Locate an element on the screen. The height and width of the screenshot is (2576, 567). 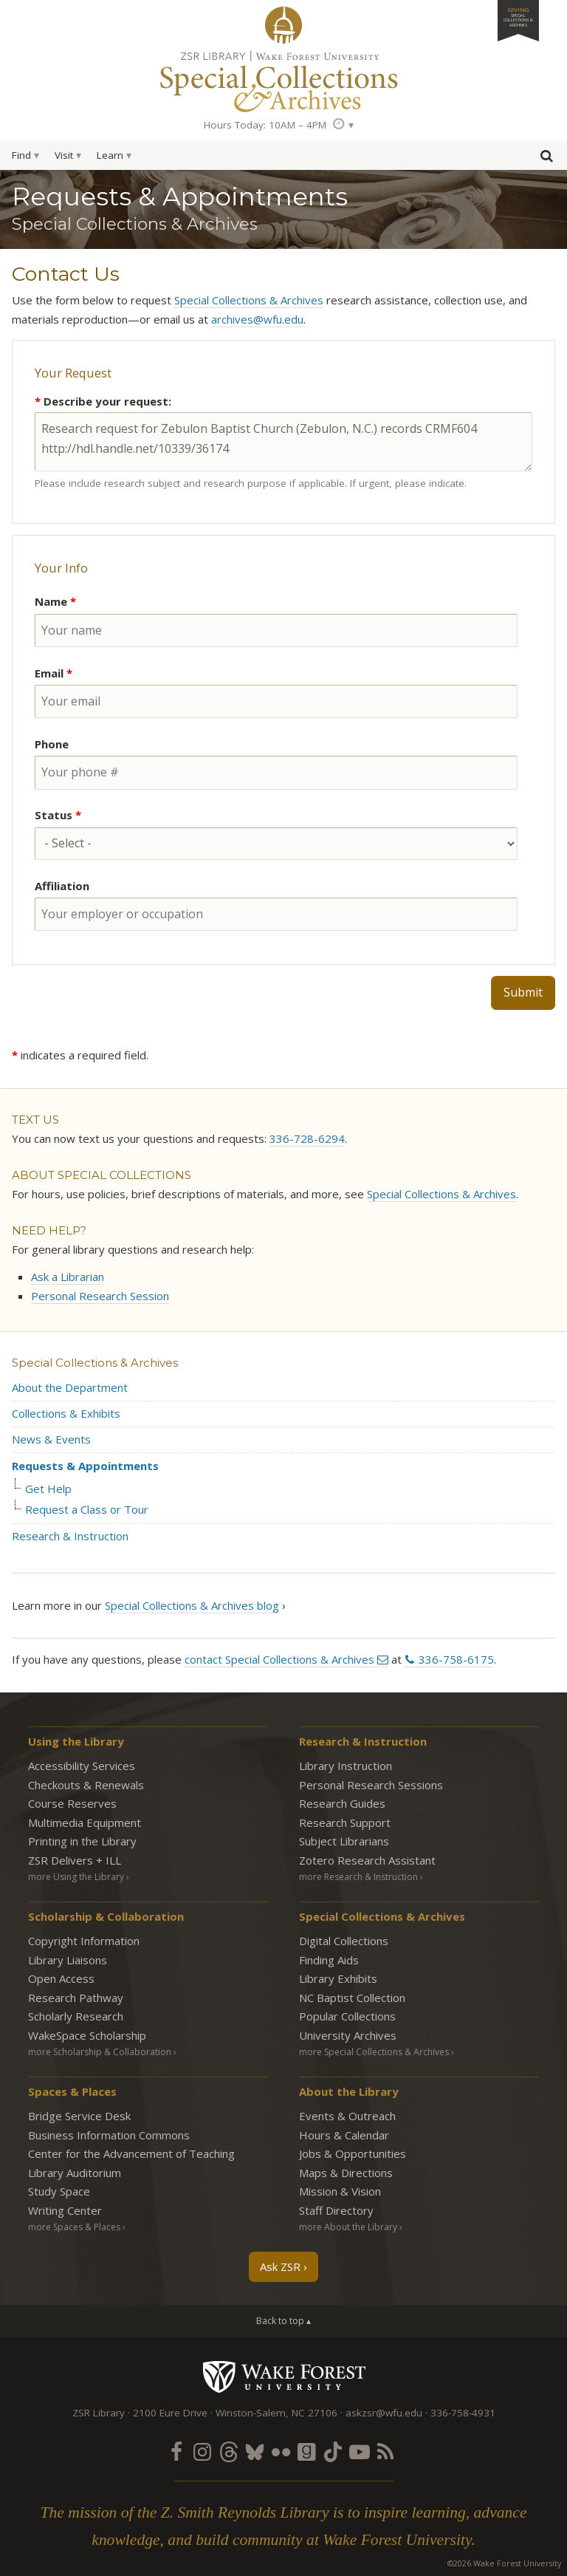
News & Events is located at coordinates (51, 1439).